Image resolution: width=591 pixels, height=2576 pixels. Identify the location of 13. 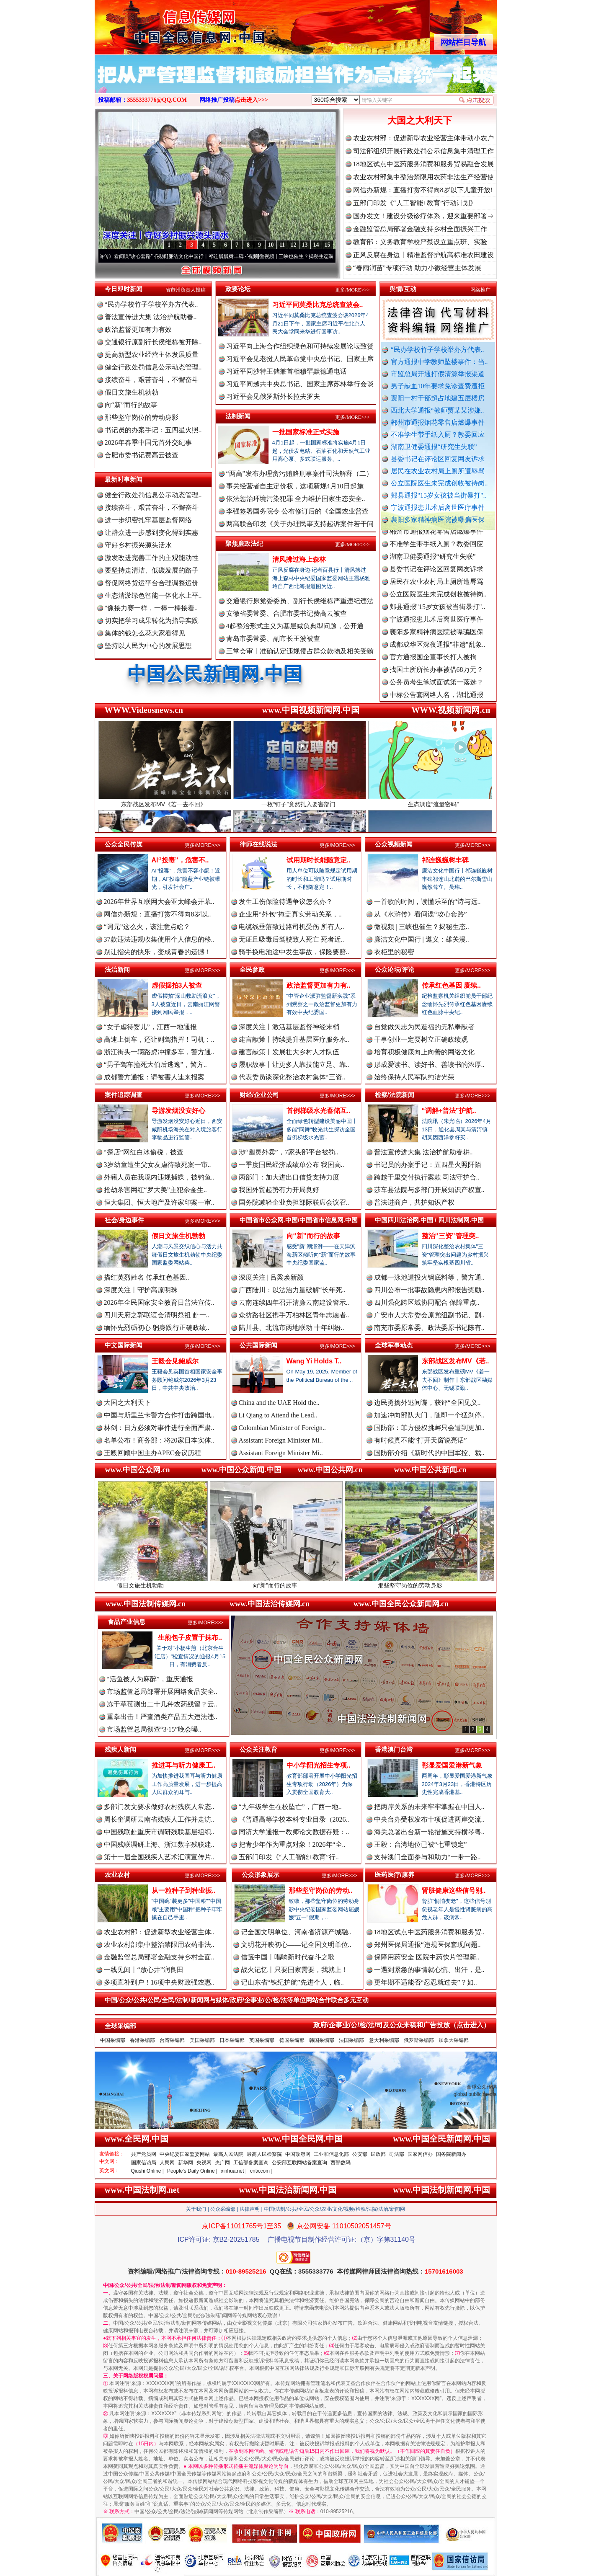
(305, 245).